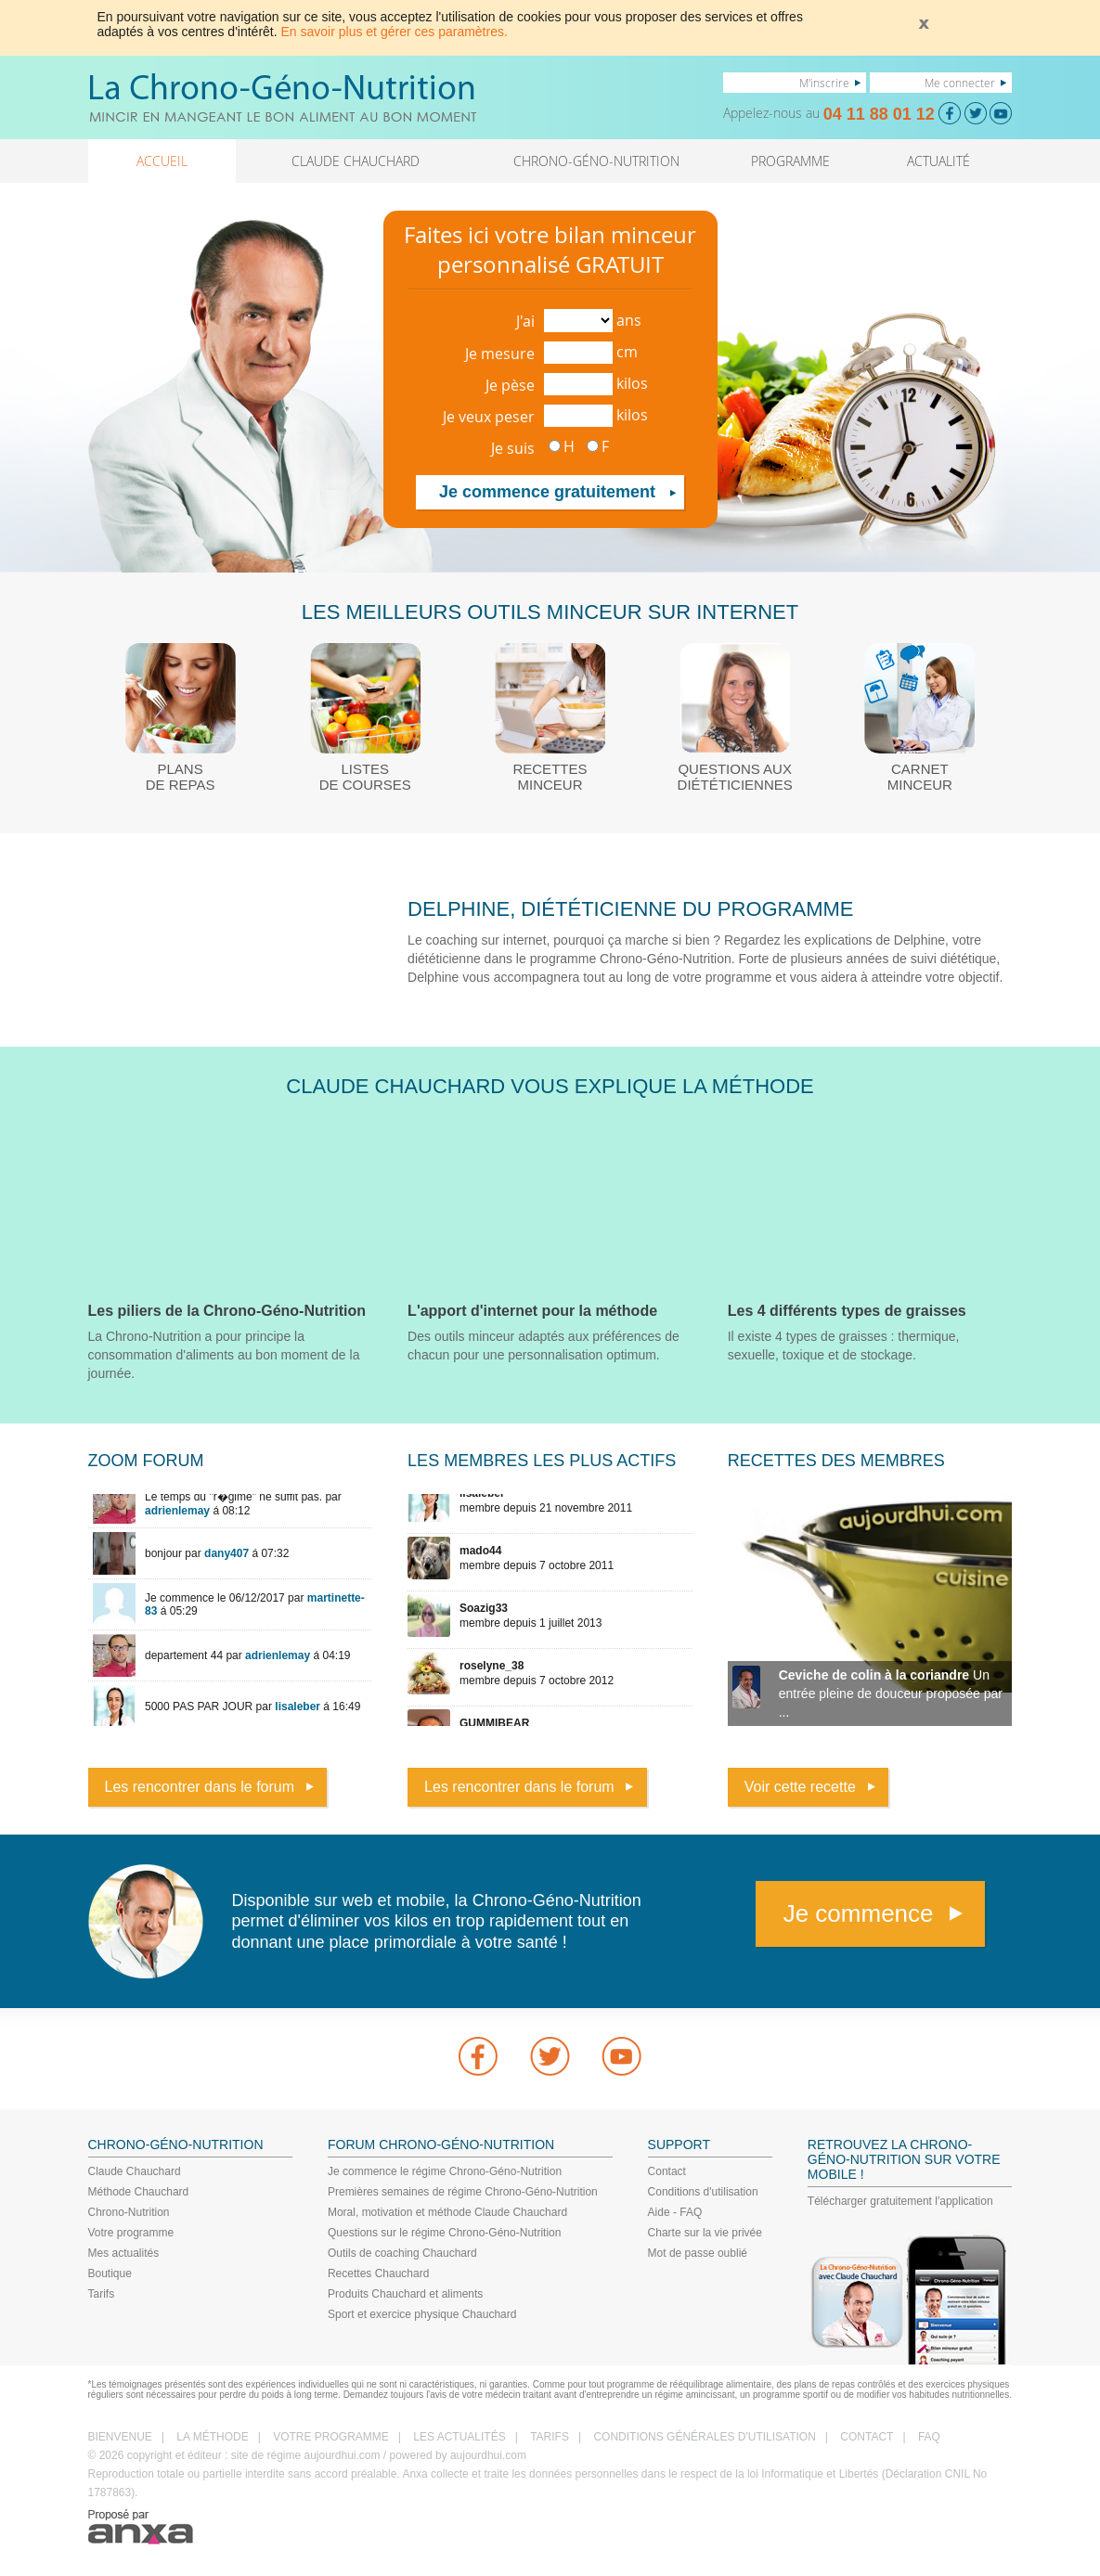  What do you see at coordinates (478, 2056) in the screenshot?
I see `Facebook` at bounding box center [478, 2056].